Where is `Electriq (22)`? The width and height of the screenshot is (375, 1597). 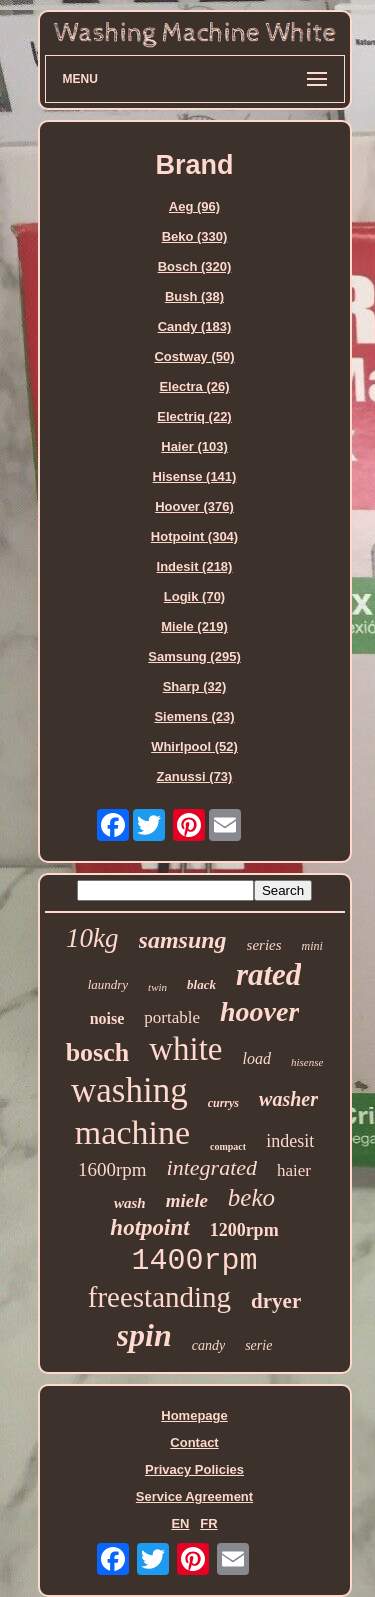 Electriq (22) is located at coordinates (194, 416).